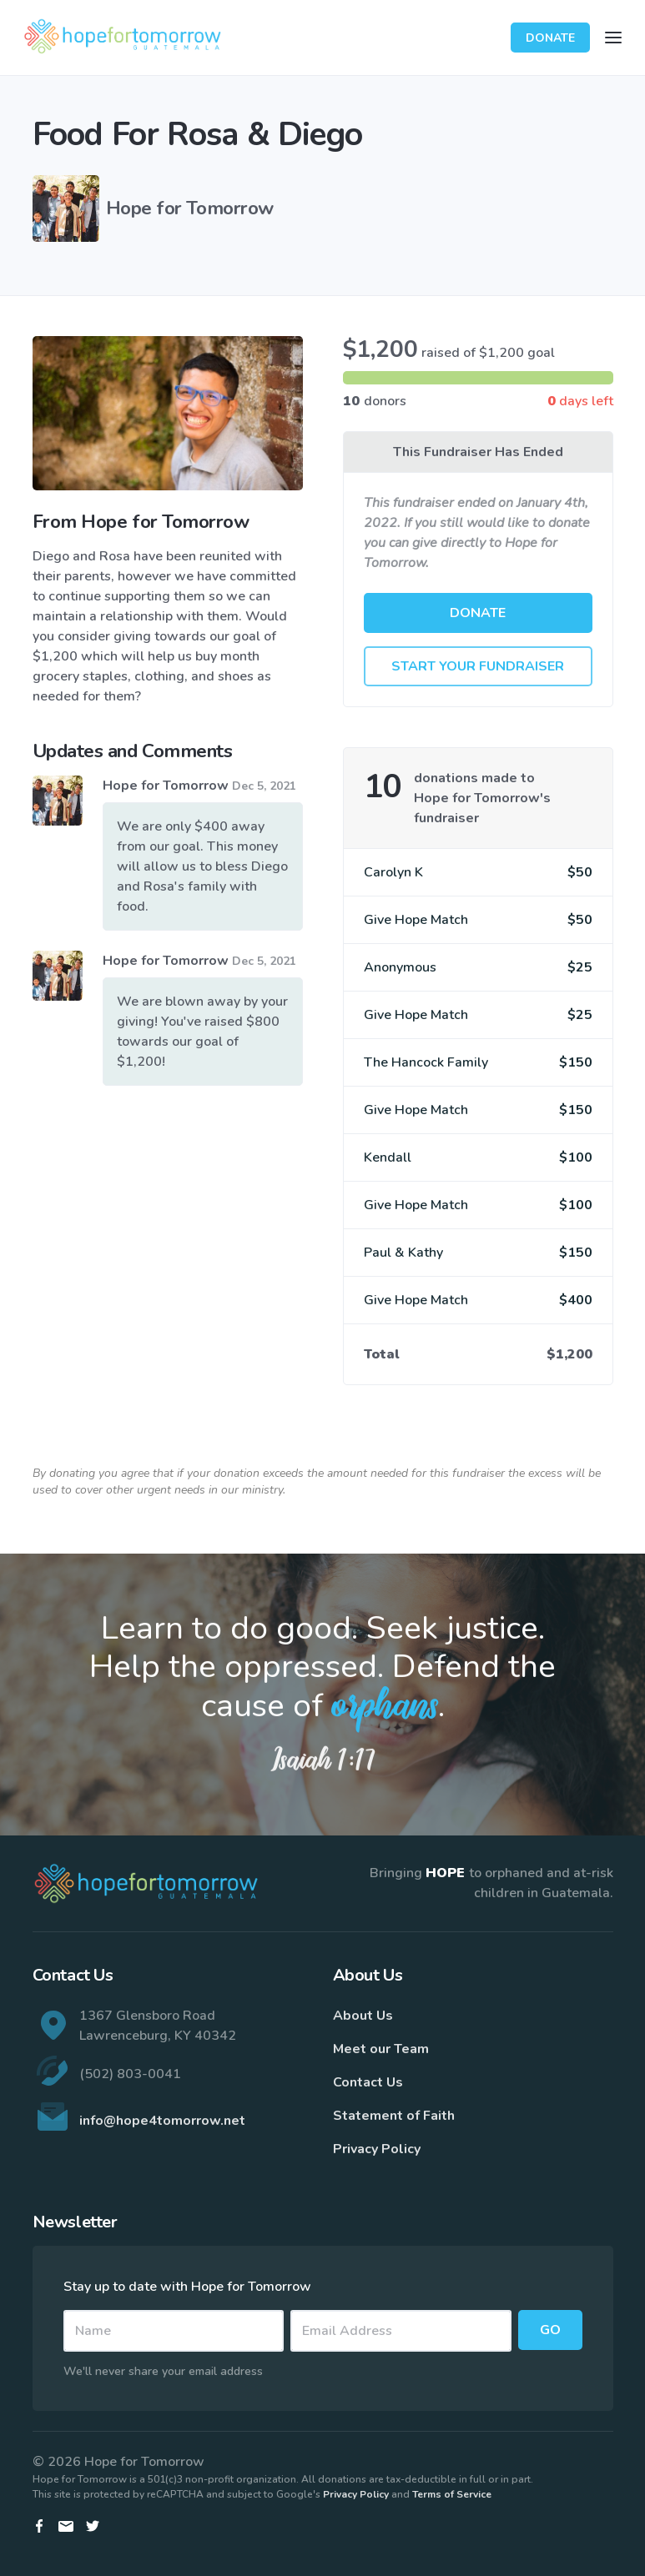  I want to click on [Toggle navigation], so click(613, 38).